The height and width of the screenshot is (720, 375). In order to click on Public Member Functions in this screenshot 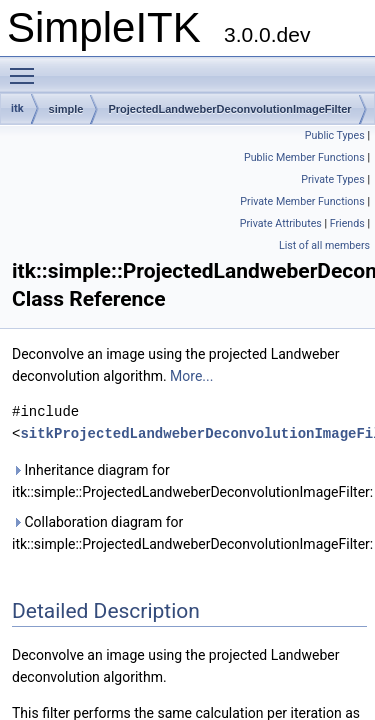, I will do `click(304, 157)`.